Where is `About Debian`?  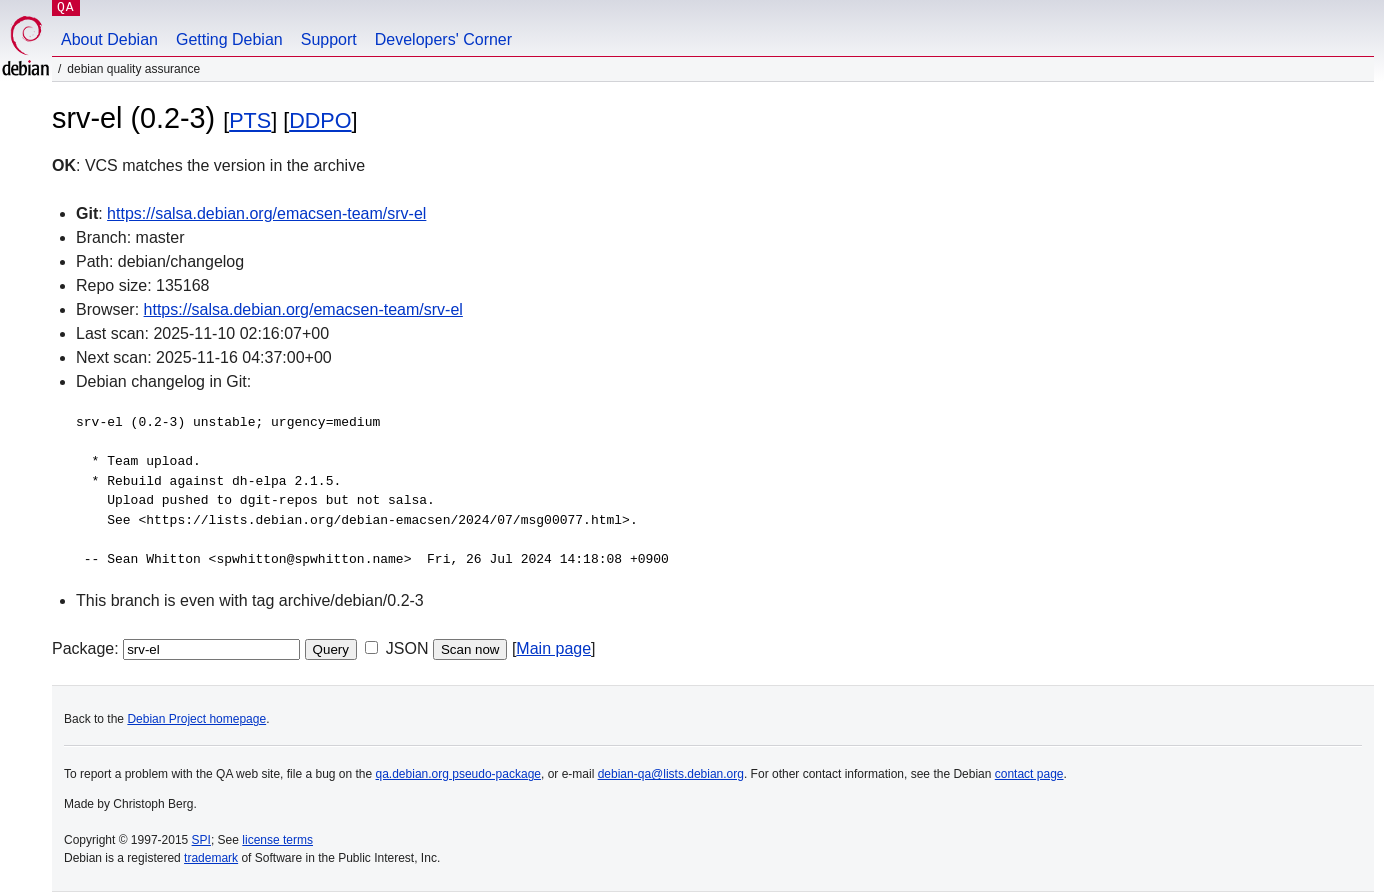
About Debian is located at coordinates (109, 39).